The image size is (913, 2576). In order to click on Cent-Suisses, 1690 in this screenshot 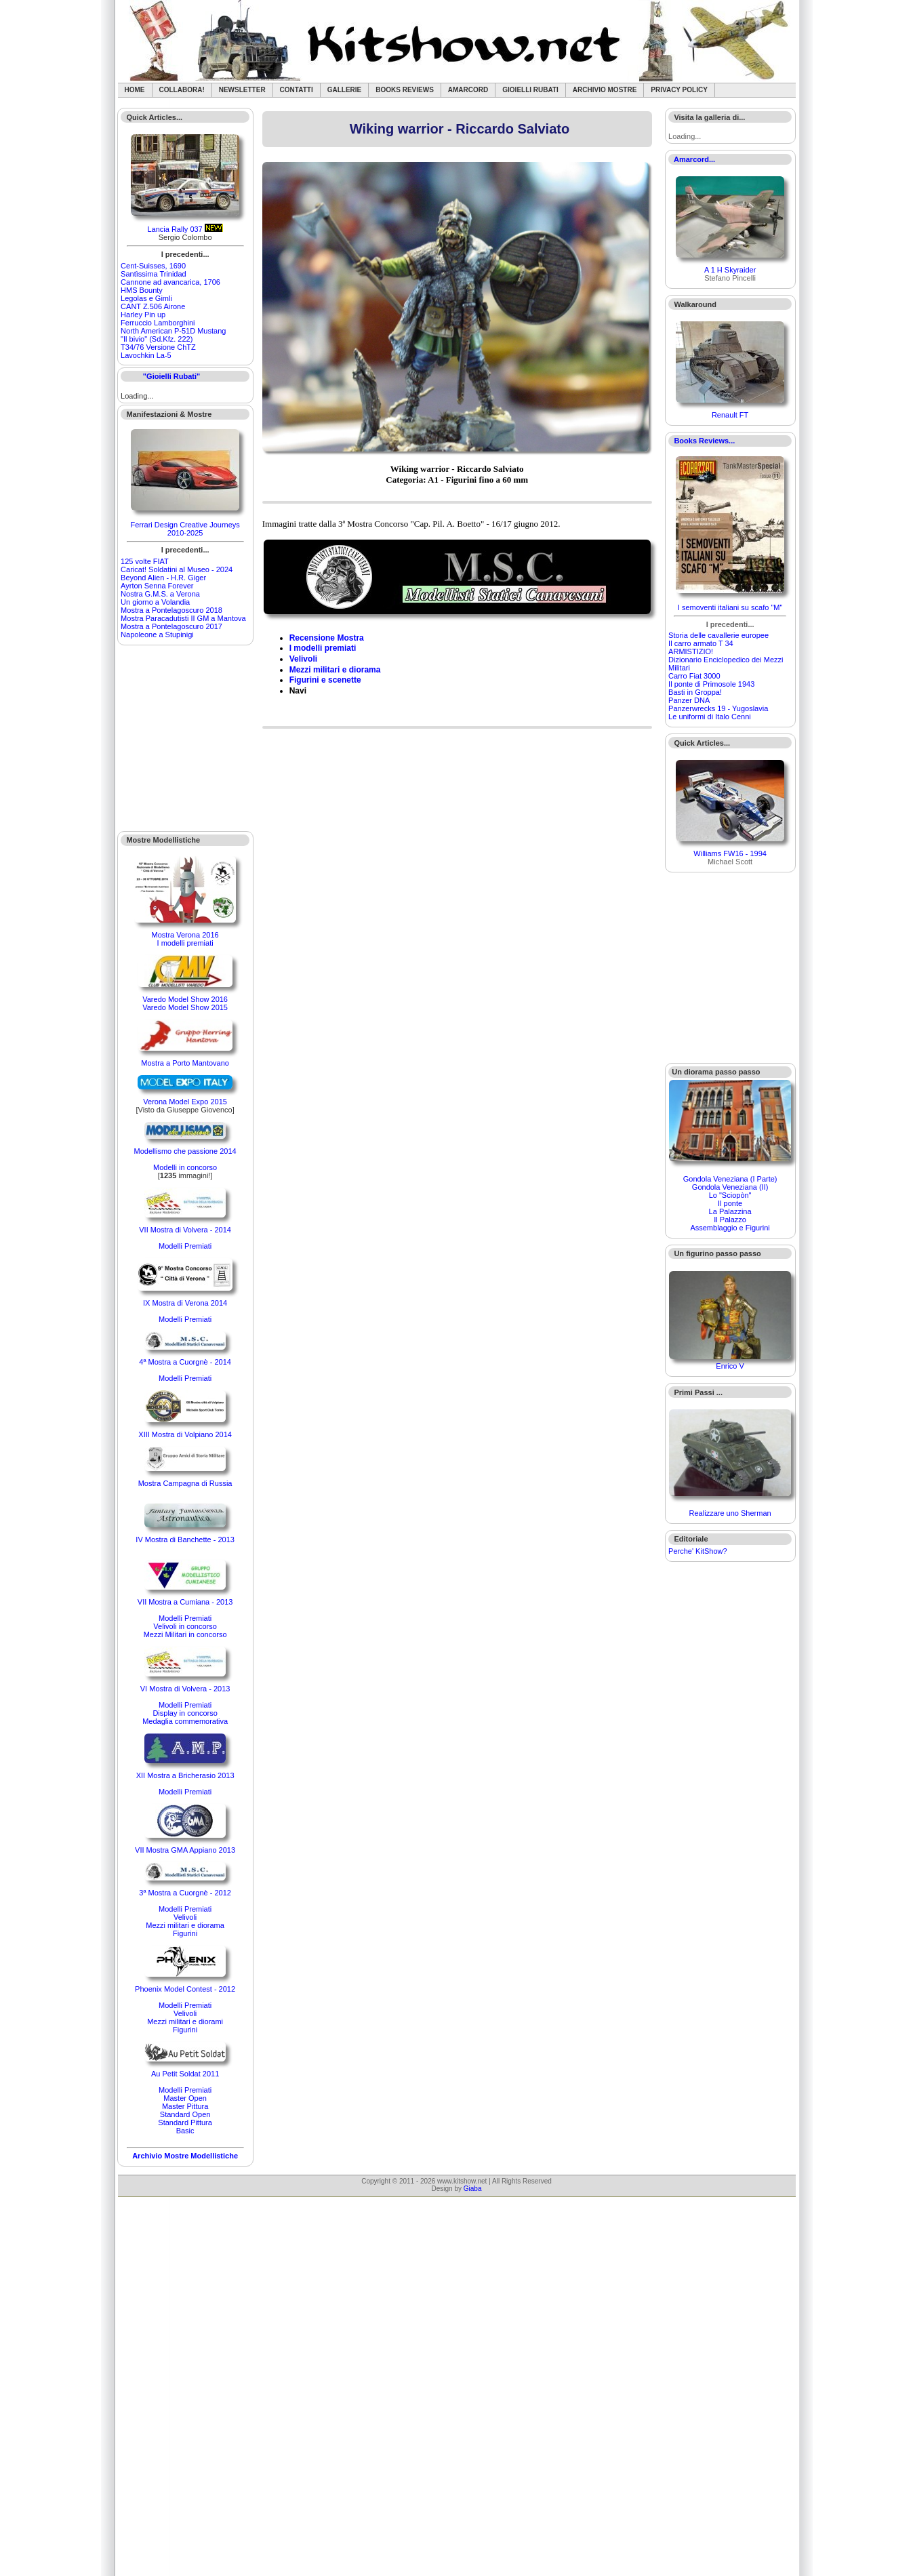, I will do `click(153, 266)`.